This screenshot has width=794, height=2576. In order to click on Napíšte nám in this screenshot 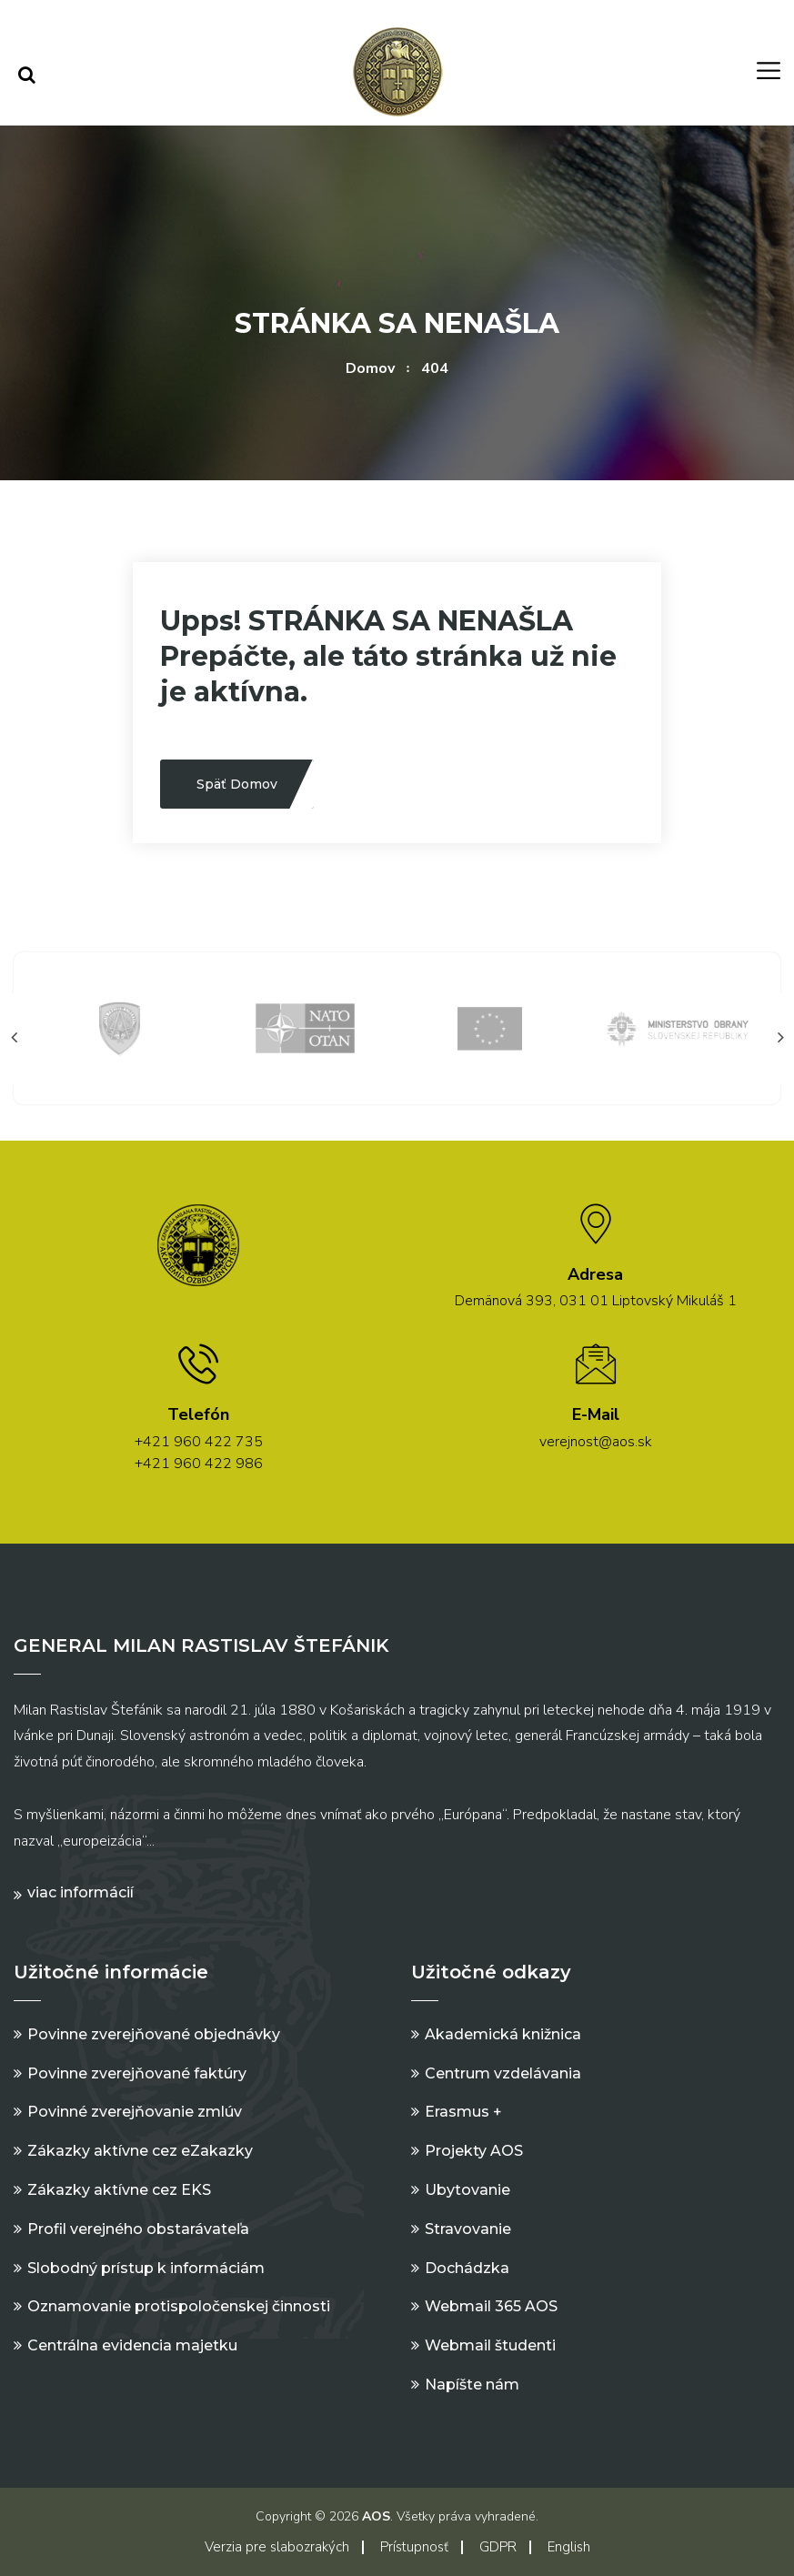, I will do `click(472, 2384)`.